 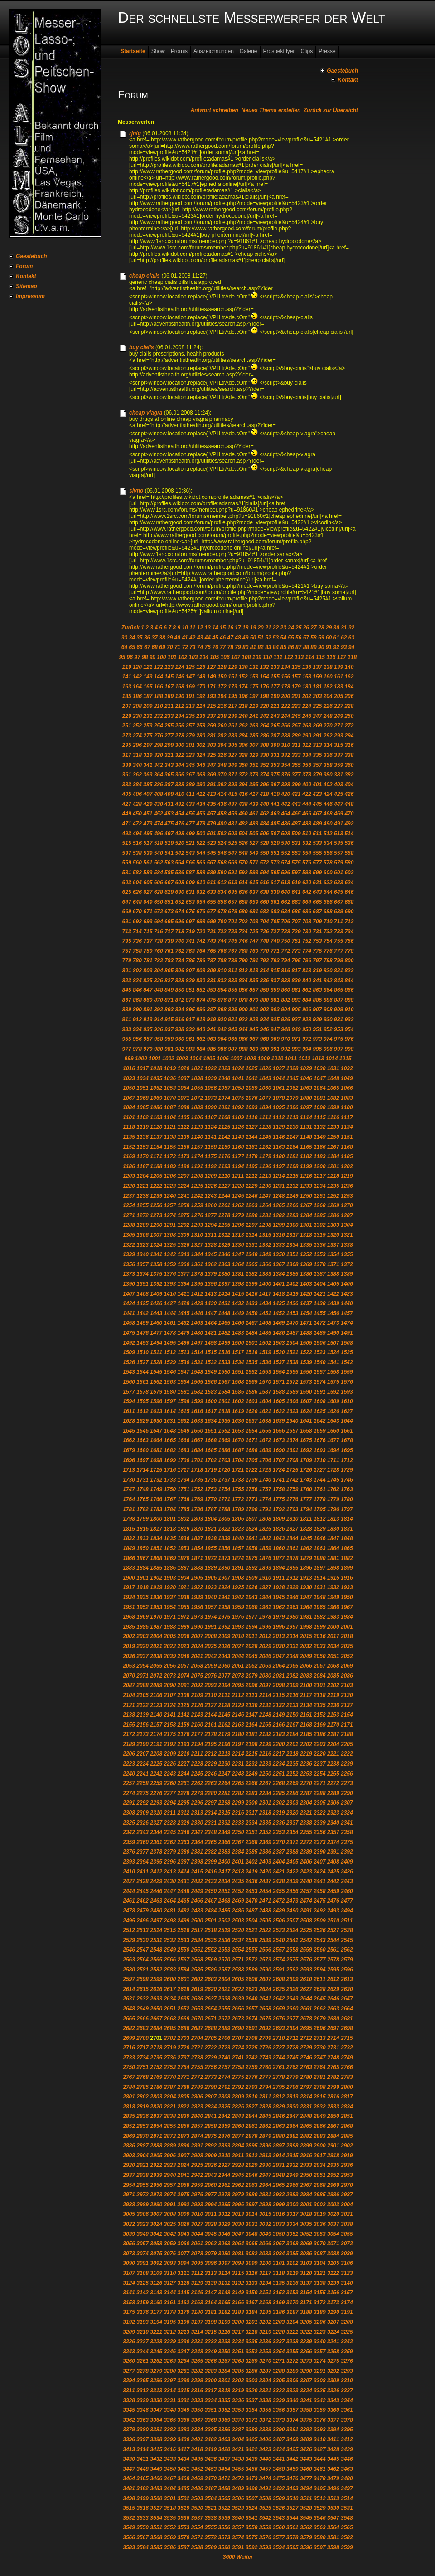 I want to click on 3208, so click(x=347, y=2322).